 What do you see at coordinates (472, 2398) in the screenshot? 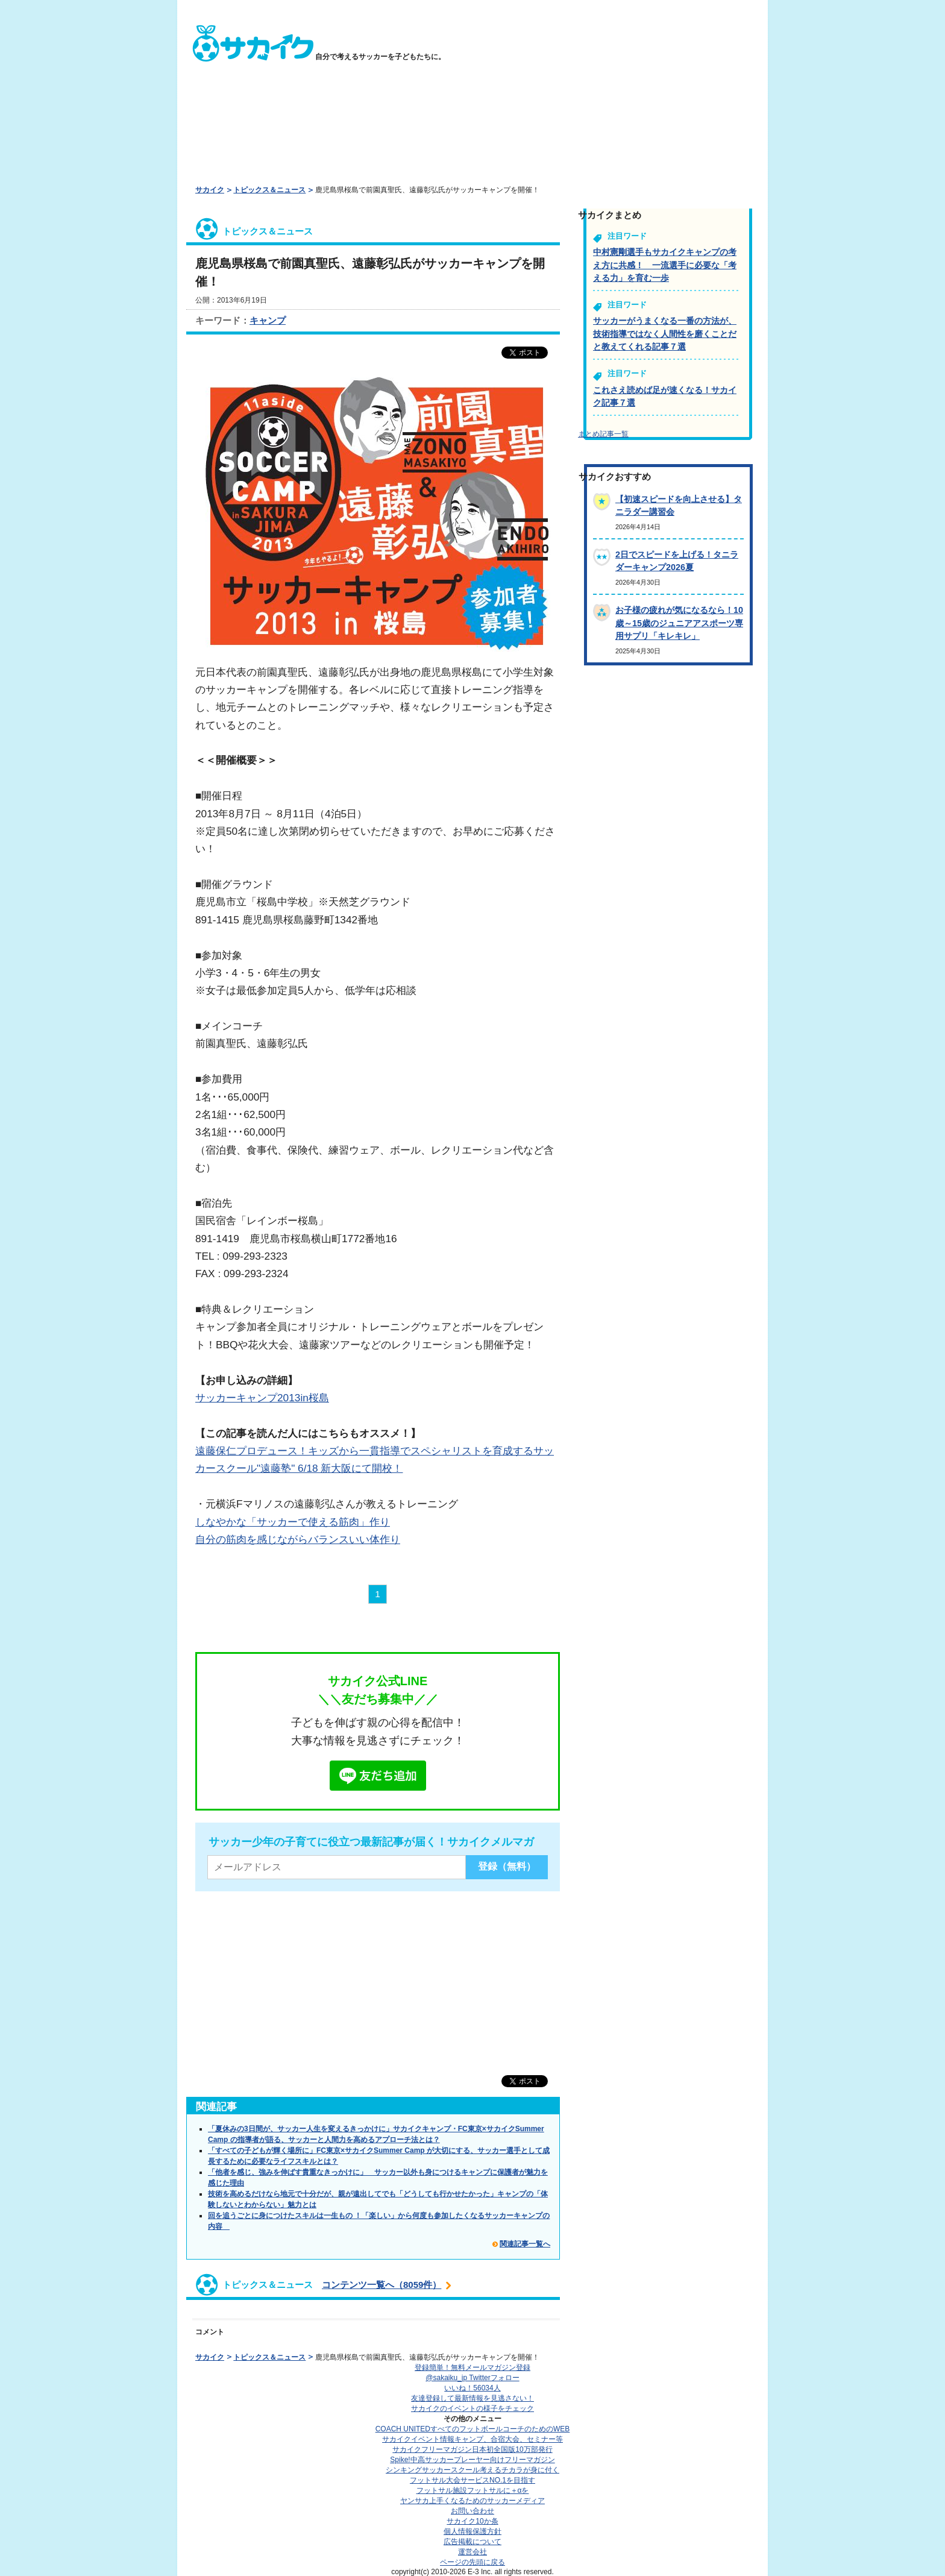
I see `友達登録して最新情報を見逃さない！` at bounding box center [472, 2398].